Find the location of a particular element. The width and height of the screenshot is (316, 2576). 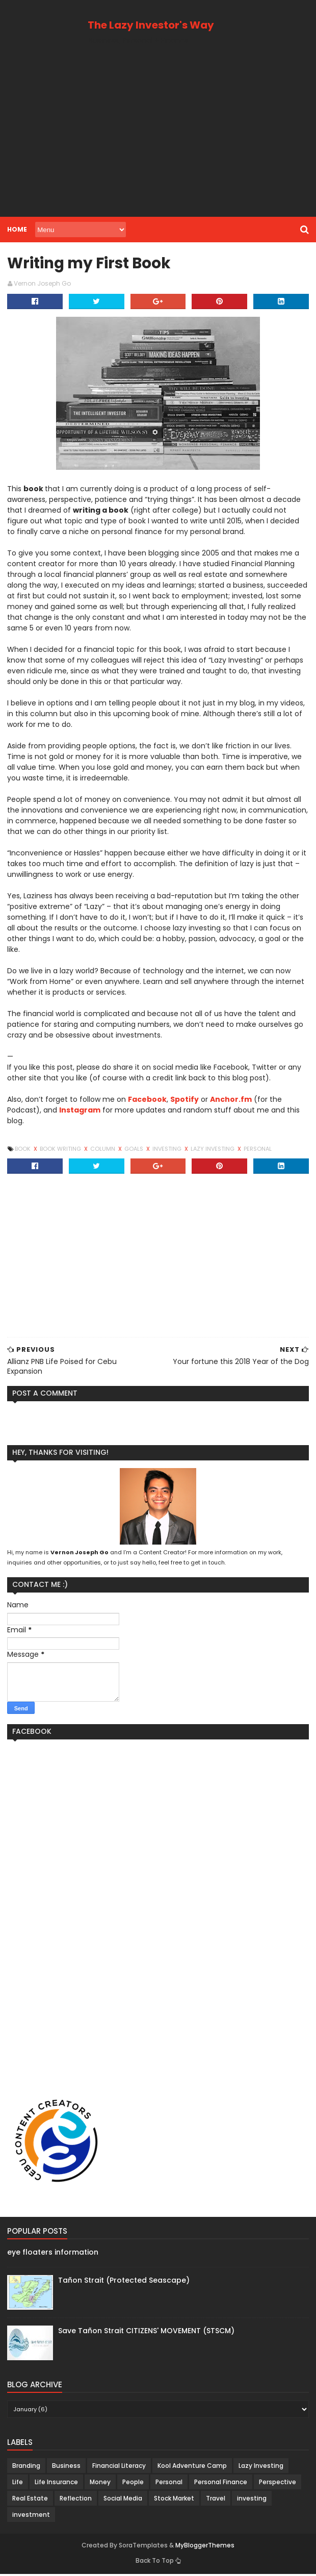

eye floaters information is located at coordinates (51, 2255).